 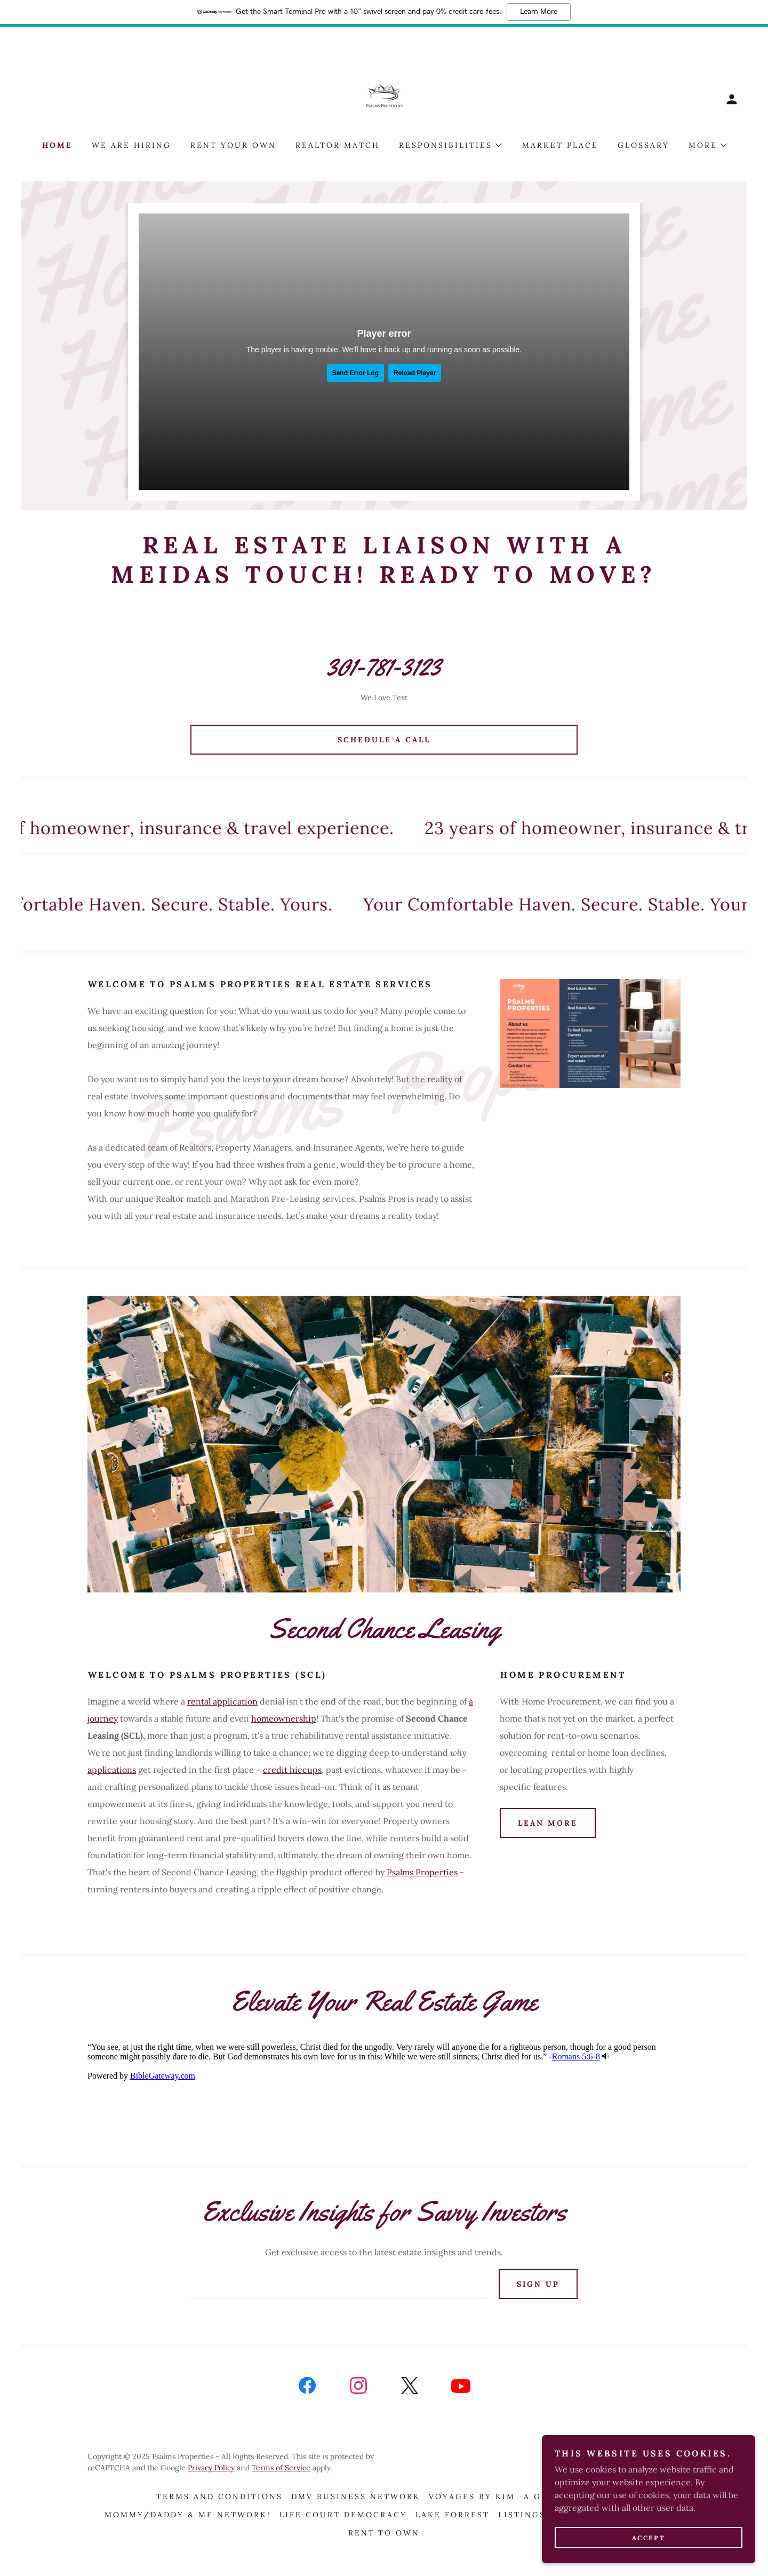 What do you see at coordinates (384, 739) in the screenshot?
I see `Schedule A Call` at bounding box center [384, 739].